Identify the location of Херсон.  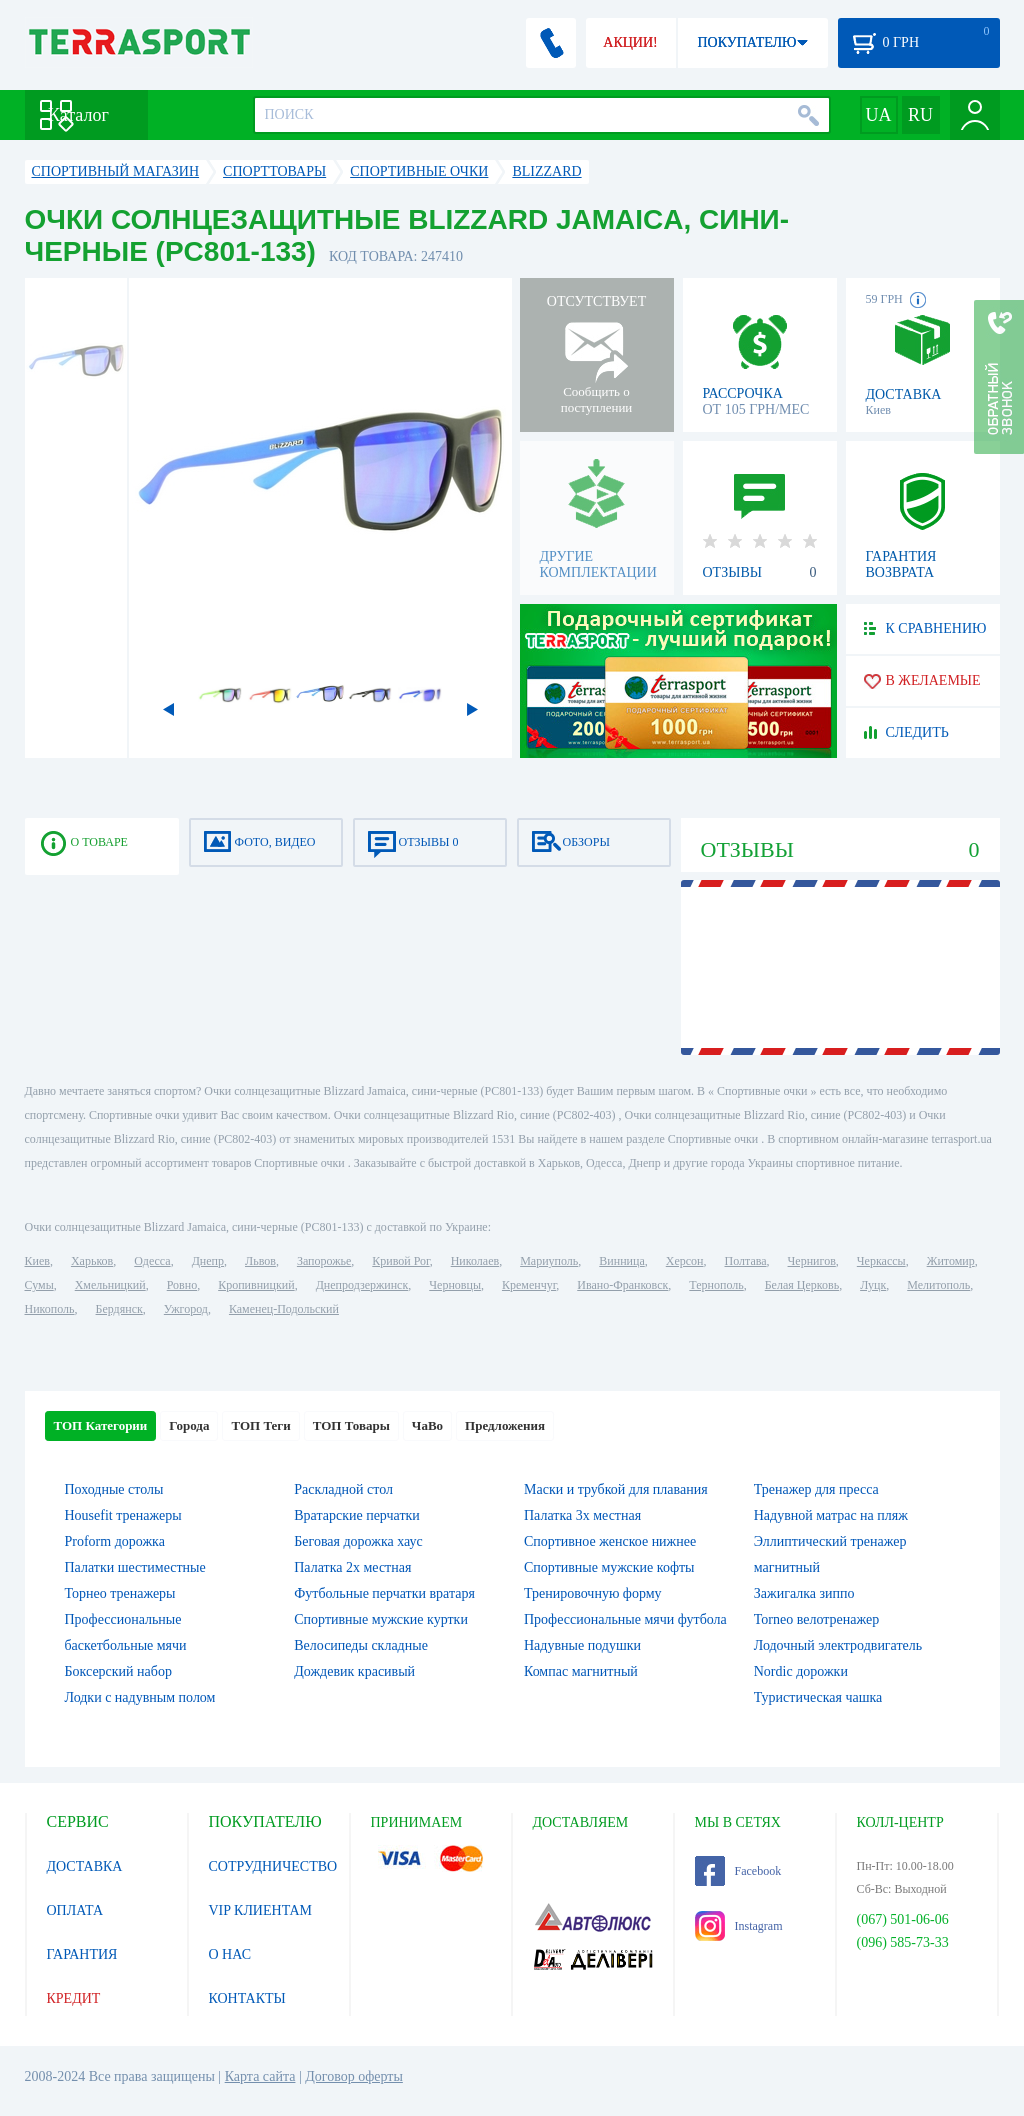
(685, 1261).